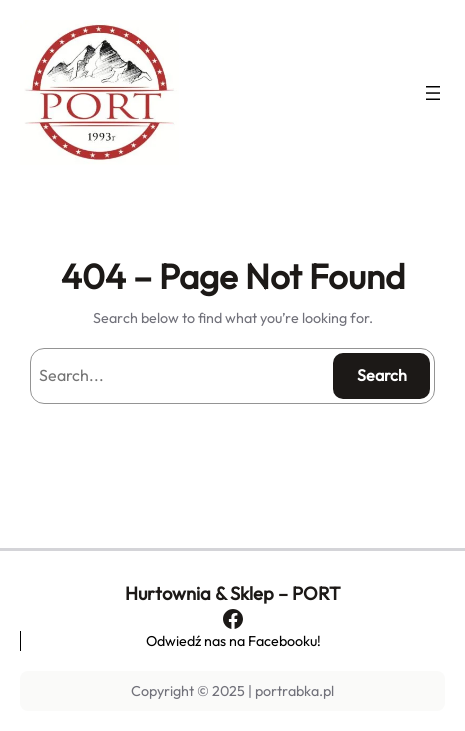  Describe the element at coordinates (433, 93) in the screenshot. I see `[Rozwiń menu]` at that location.